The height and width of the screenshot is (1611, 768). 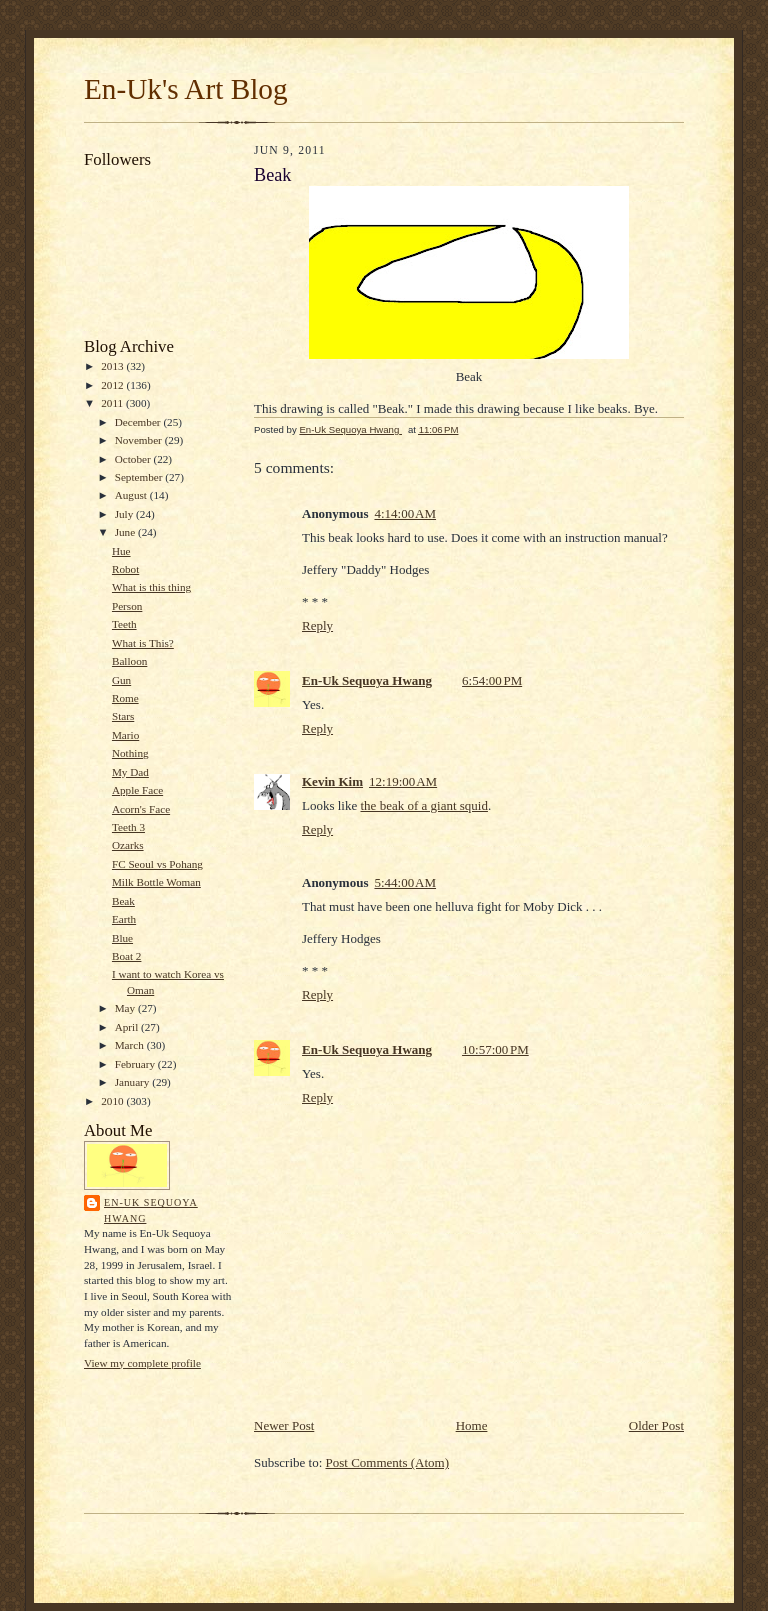 I want to click on Teeth 3, so click(x=128, y=827).